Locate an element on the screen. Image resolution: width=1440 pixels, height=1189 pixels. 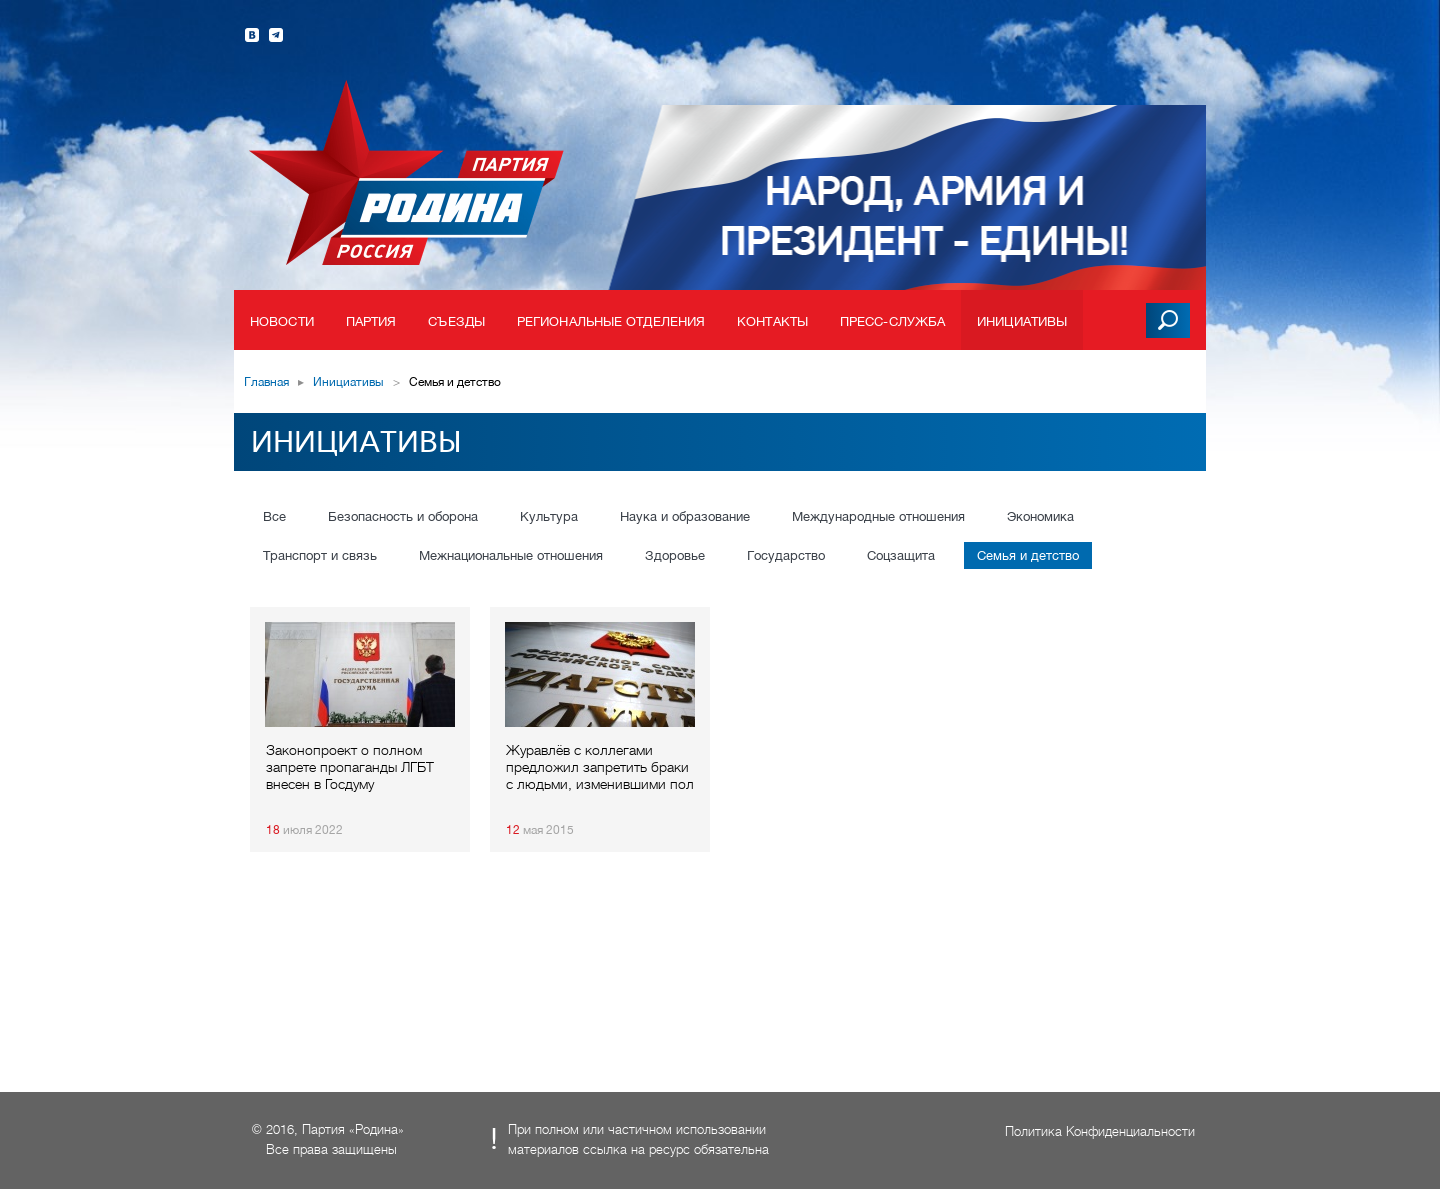
Съезды is located at coordinates (456, 321).